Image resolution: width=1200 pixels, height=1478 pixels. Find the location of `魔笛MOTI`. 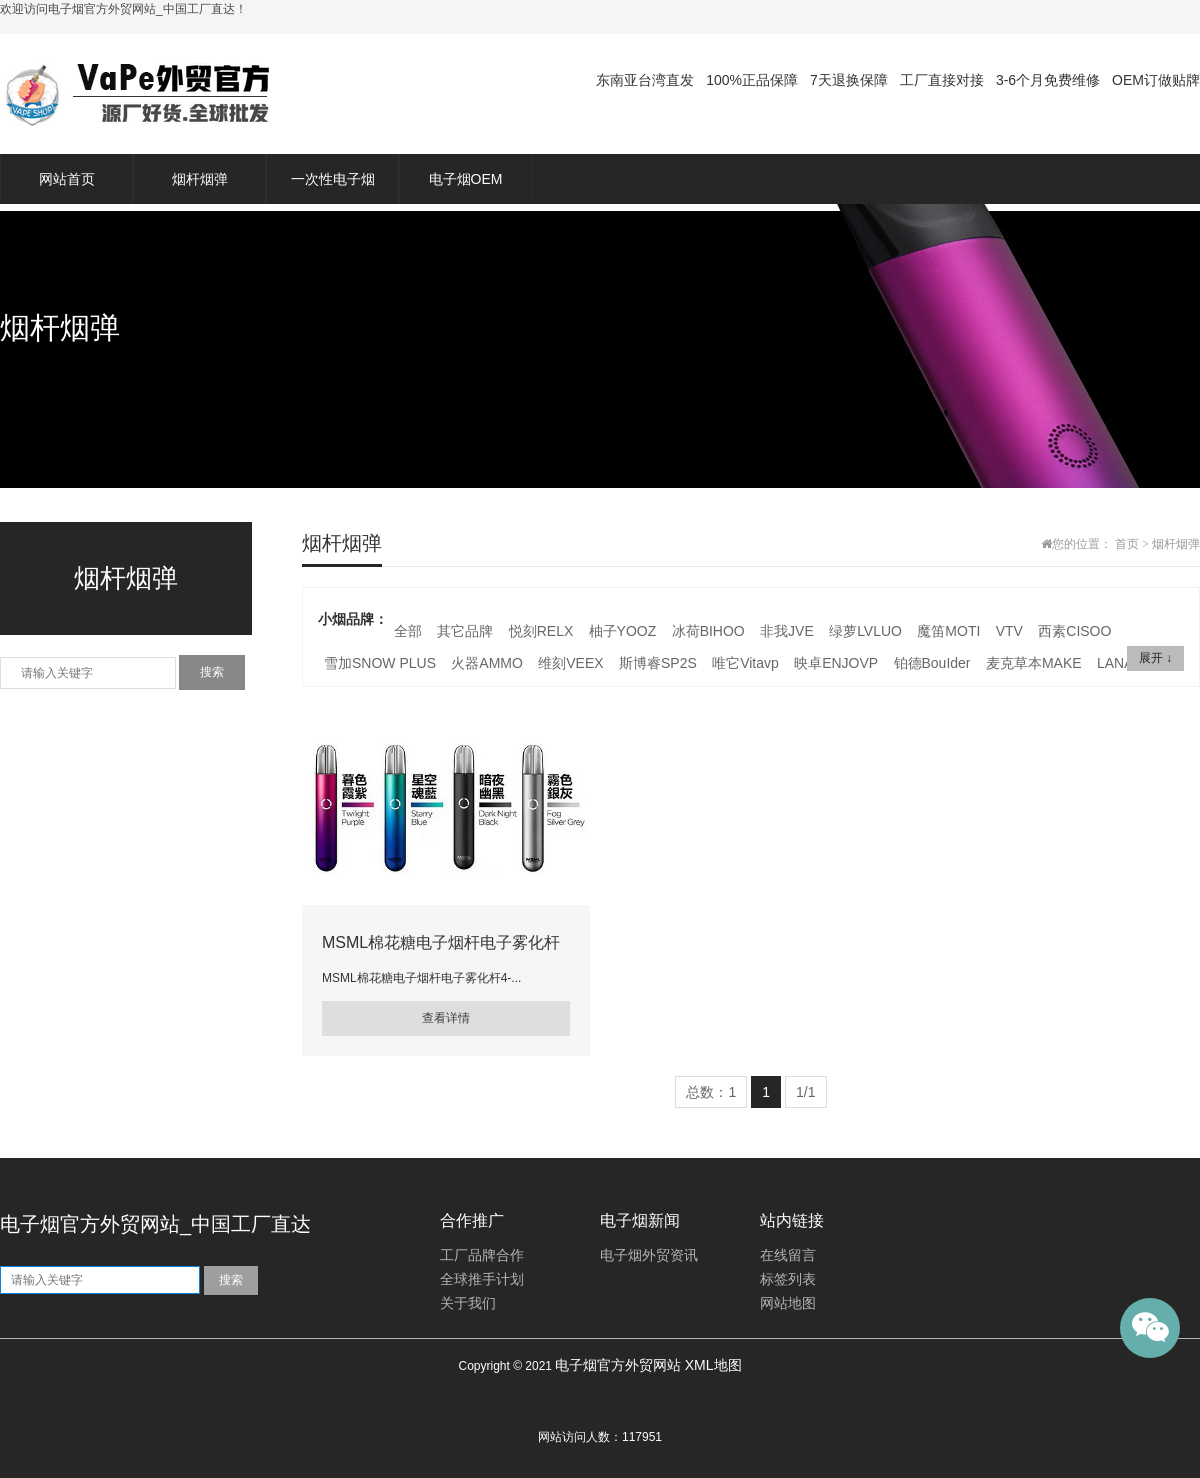

魔笛MOTI is located at coordinates (948, 631).